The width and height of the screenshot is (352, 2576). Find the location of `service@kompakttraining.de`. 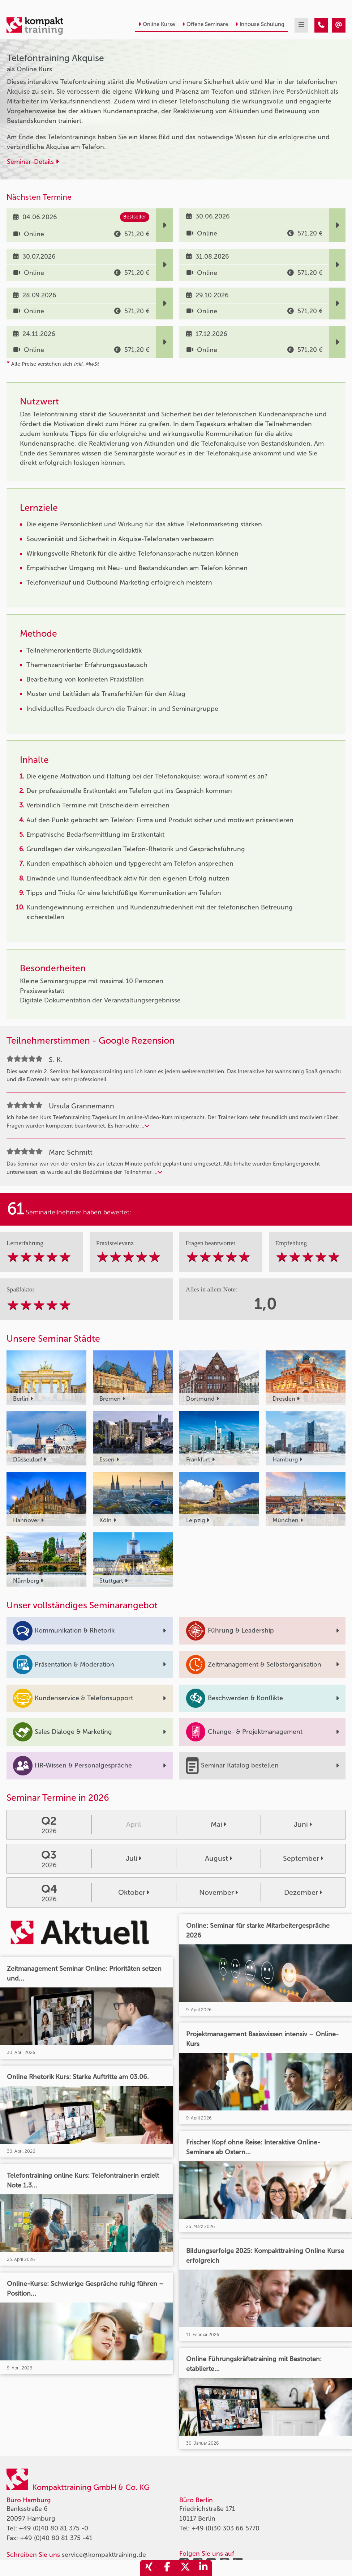

service@kompakttraining.de is located at coordinates (104, 2555).